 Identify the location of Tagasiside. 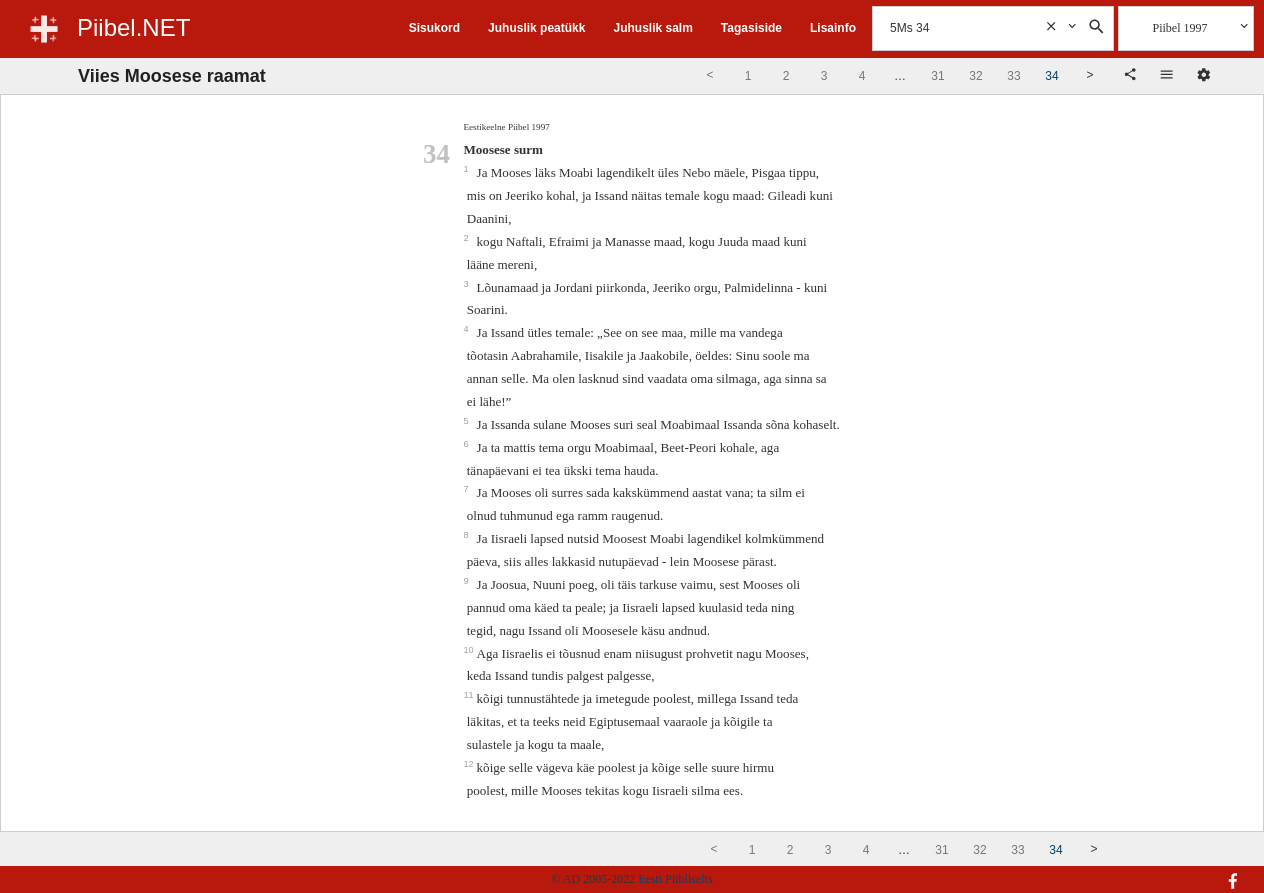
(751, 28).